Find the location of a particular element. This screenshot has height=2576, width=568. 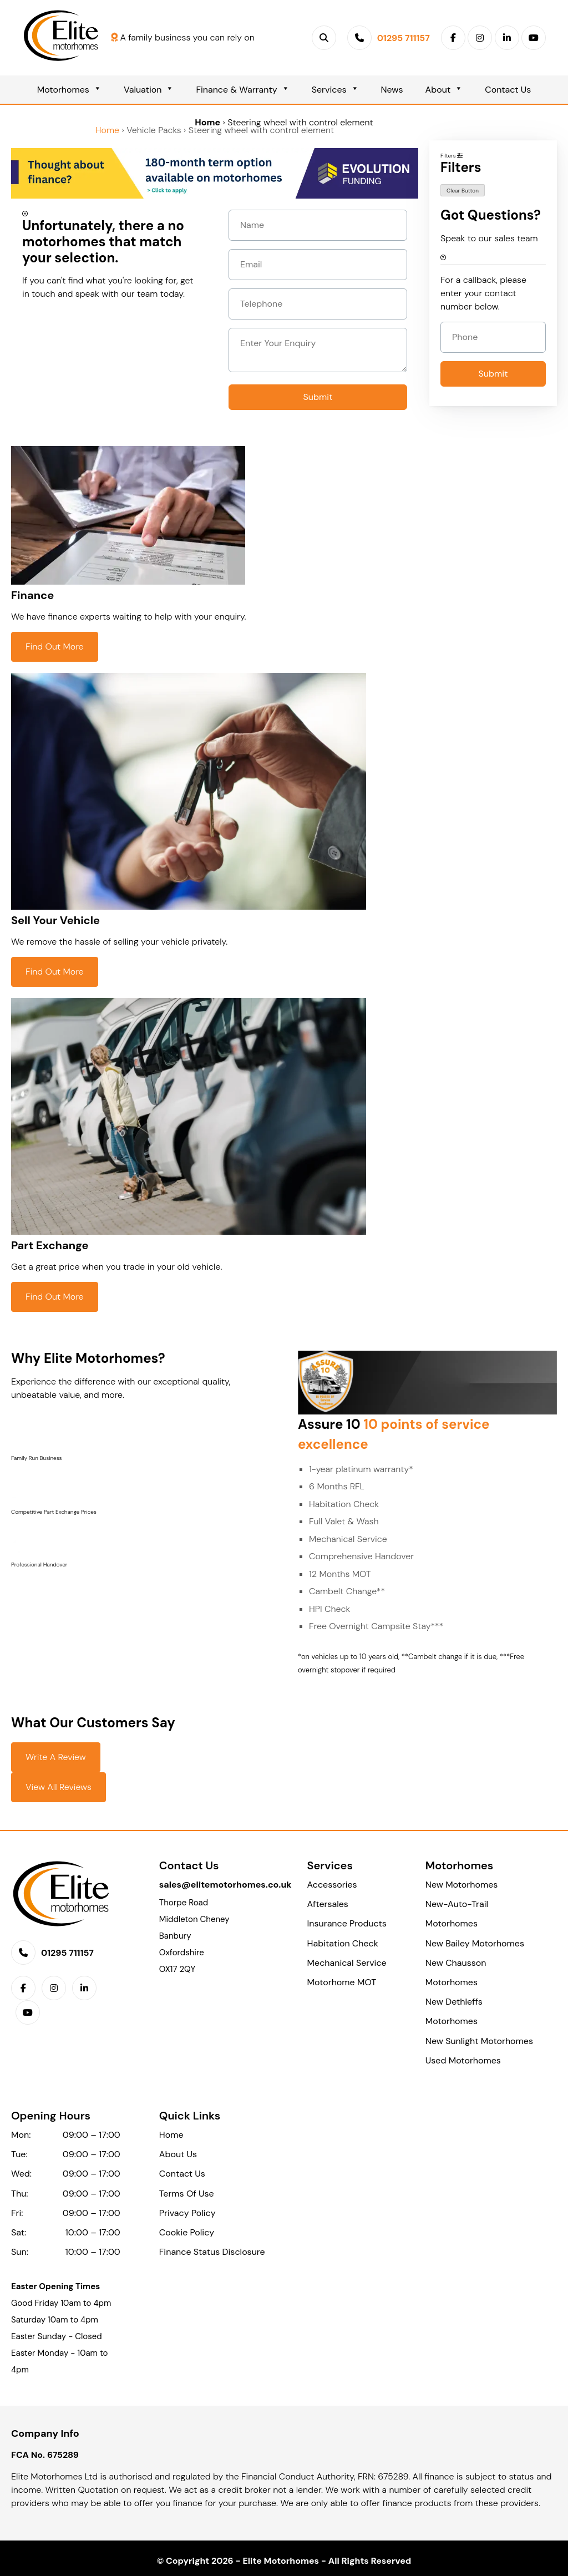

Mechanical Service is located at coordinates (347, 1963).